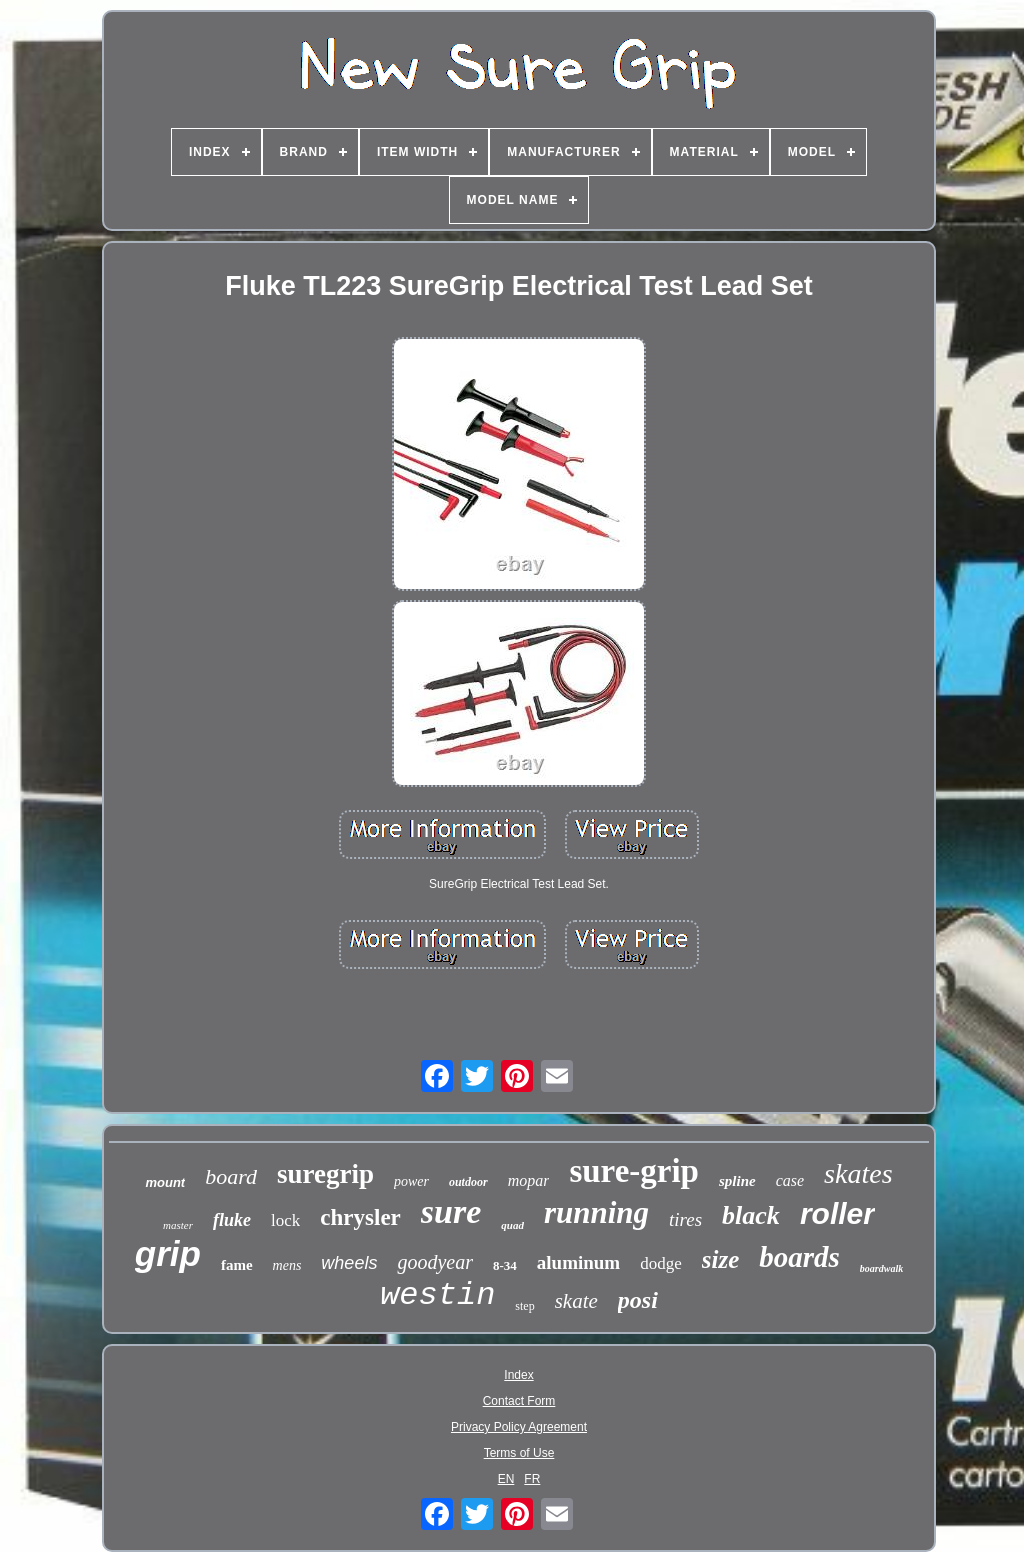 The height and width of the screenshot is (1552, 1024). Describe the element at coordinates (435, 1262) in the screenshot. I see `goodyear` at that location.